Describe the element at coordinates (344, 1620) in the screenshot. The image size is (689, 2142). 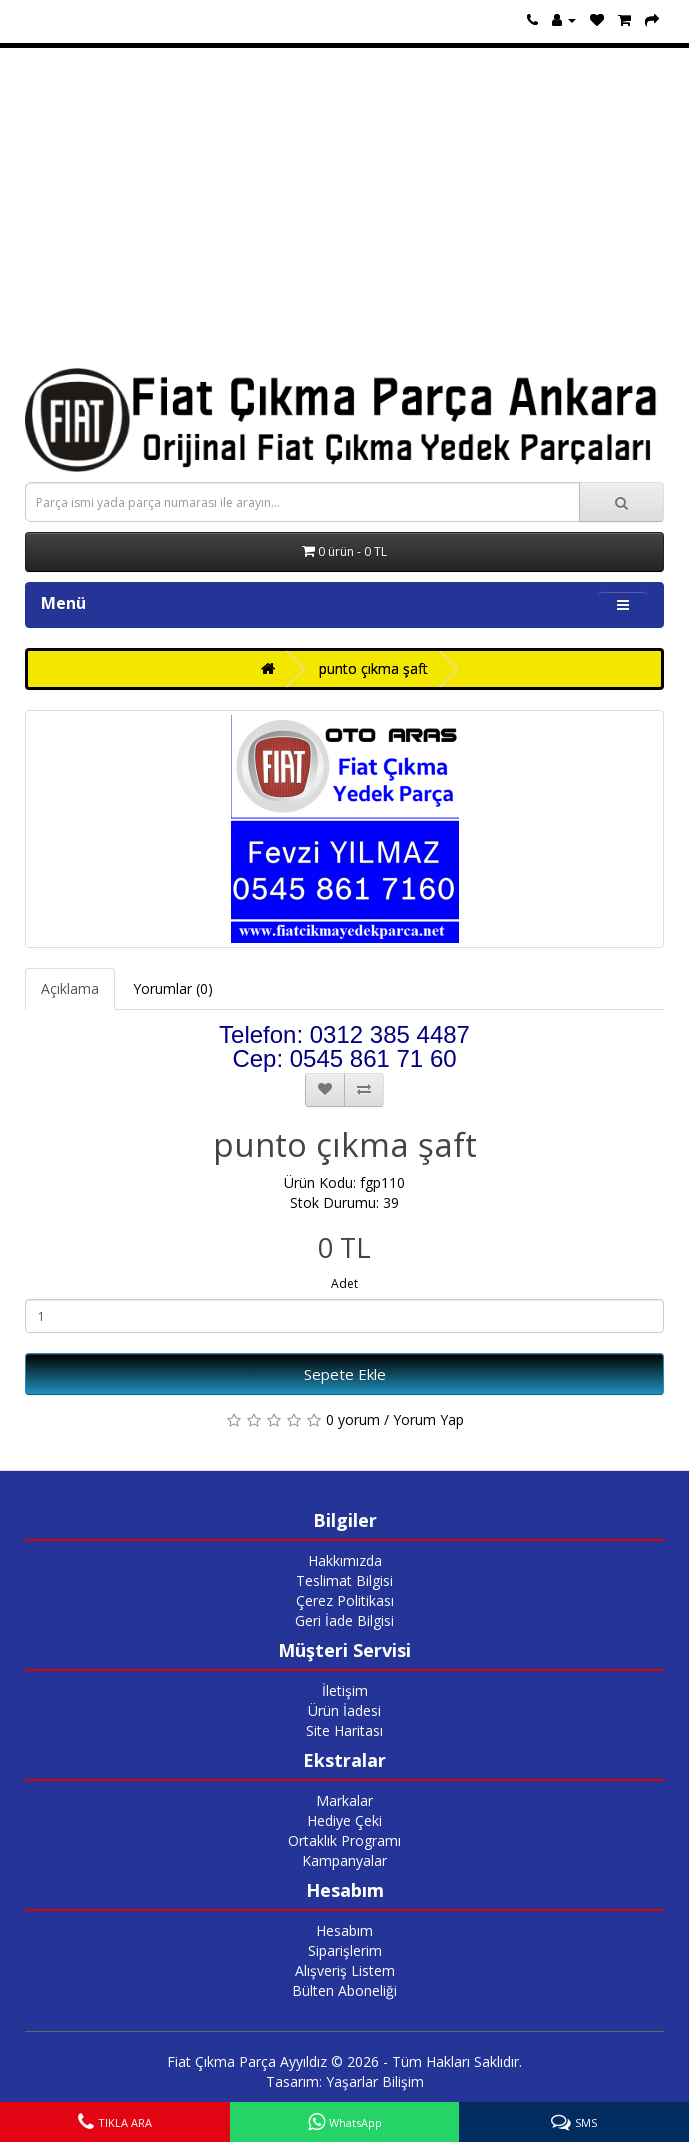
I see `Geri İade Bilgisi` at that location.